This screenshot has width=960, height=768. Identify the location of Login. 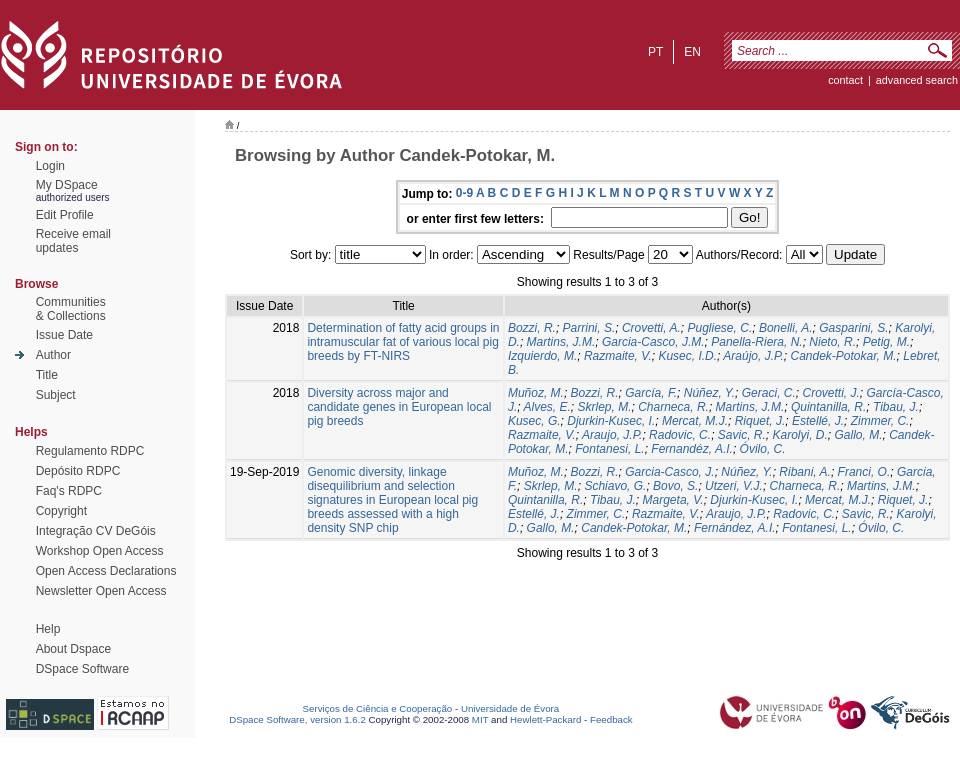
(50, 166).